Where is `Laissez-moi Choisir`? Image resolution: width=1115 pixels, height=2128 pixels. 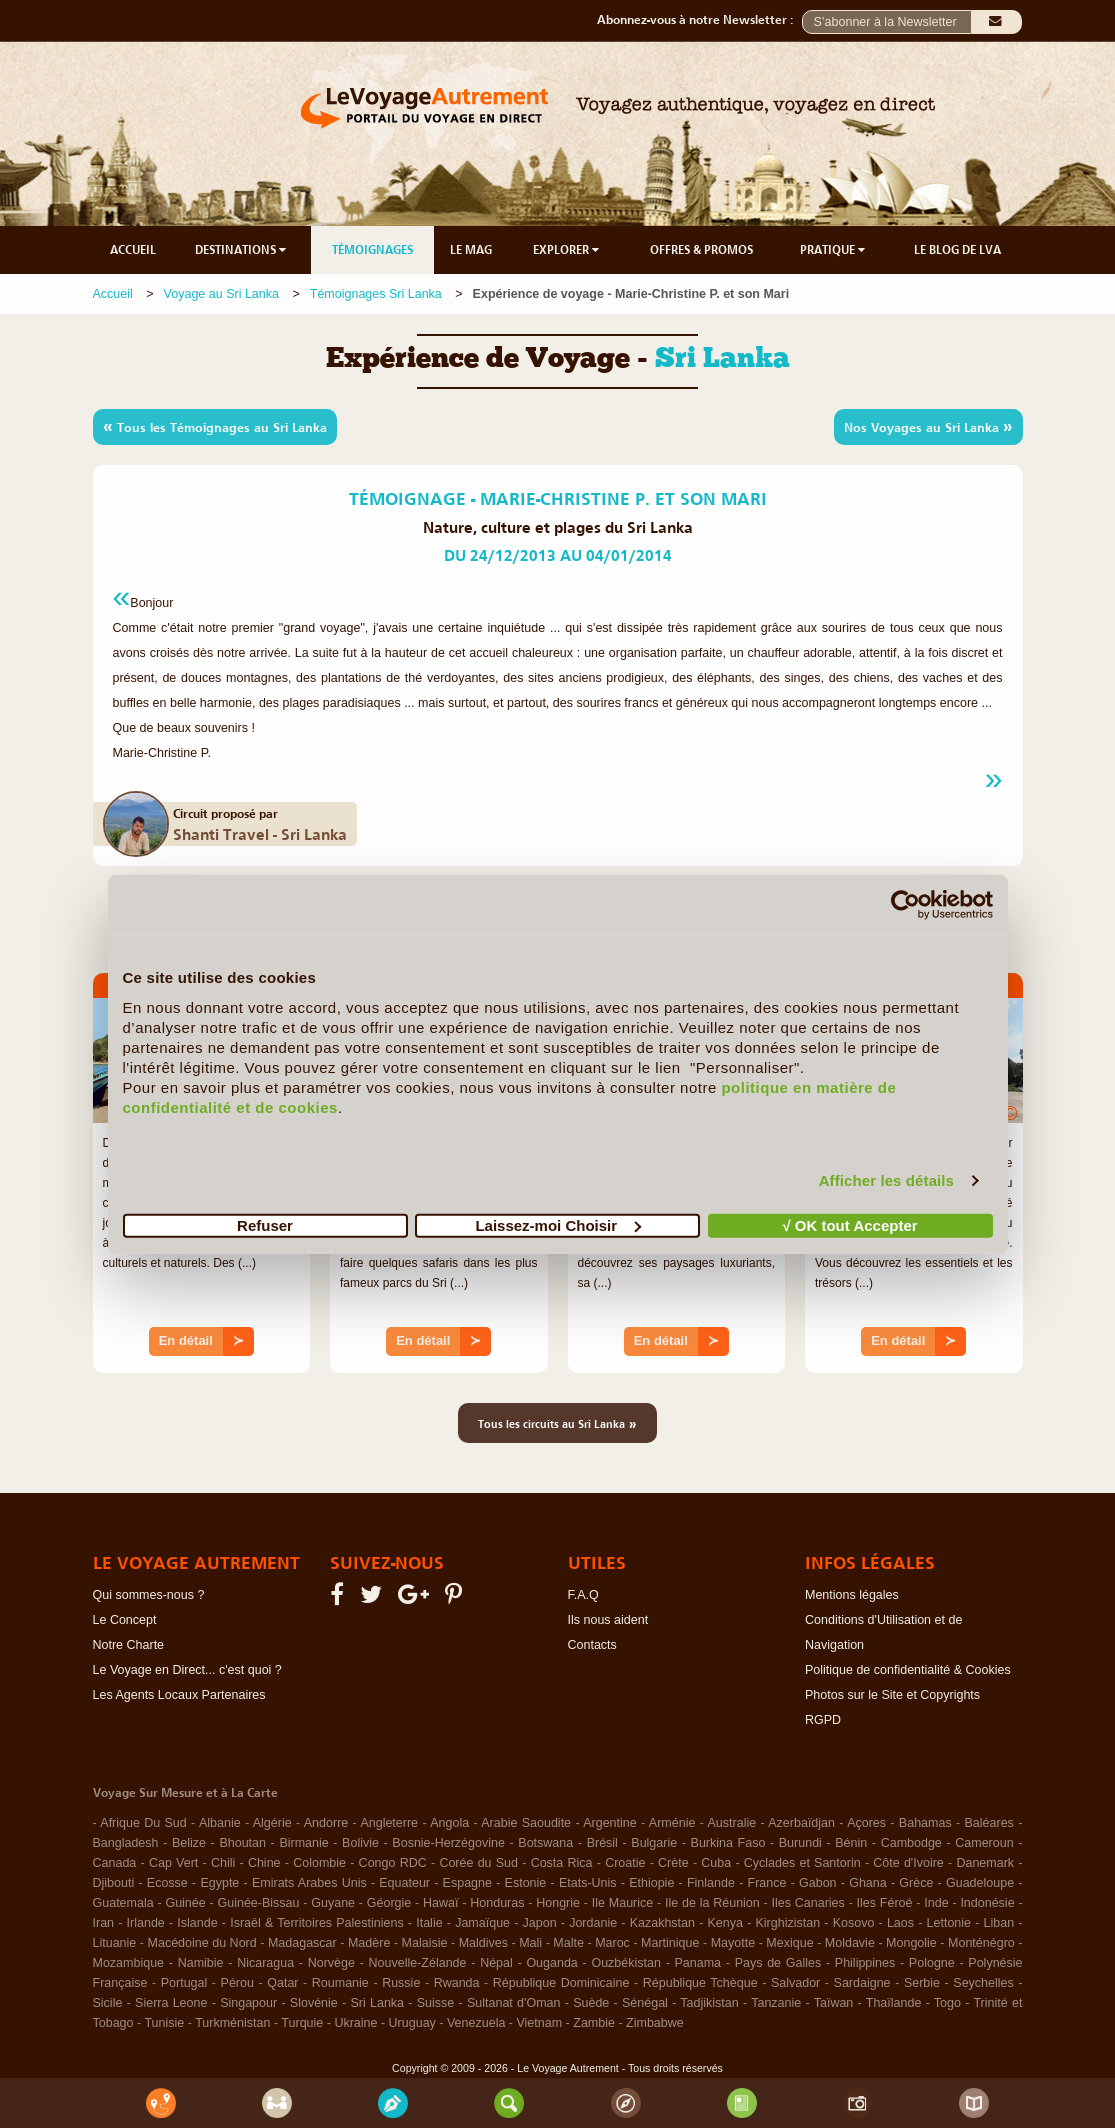
Laissez-moi Choisir is located at coordinates (558, 1224).